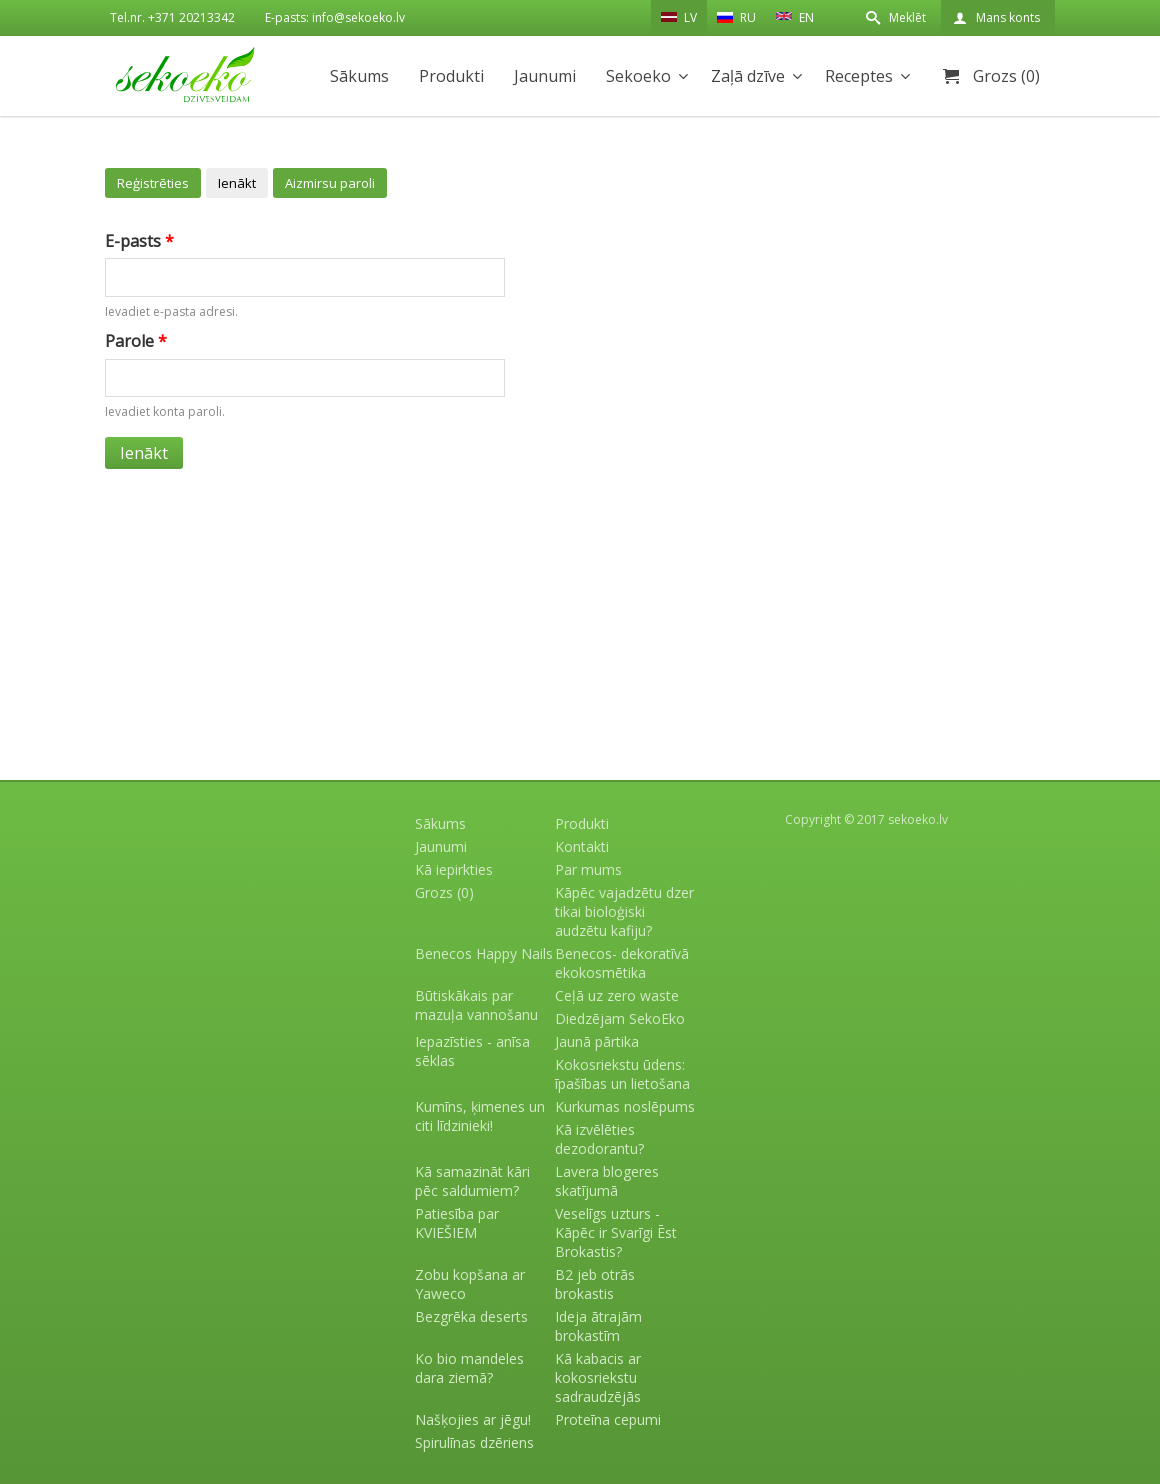 The image size is (1160, 1484). I want to click on Patiesība par KVIEŠIEM, so click(457, 1223).